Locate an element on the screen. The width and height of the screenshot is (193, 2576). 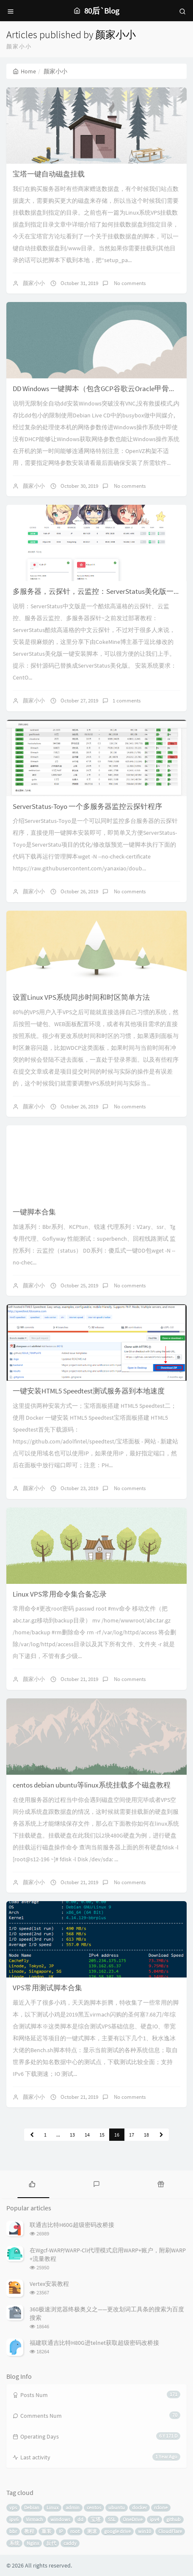
福建联通吉比特H80G进telnet获取超级密码改桥接 is located at coordinates (94, 2343).